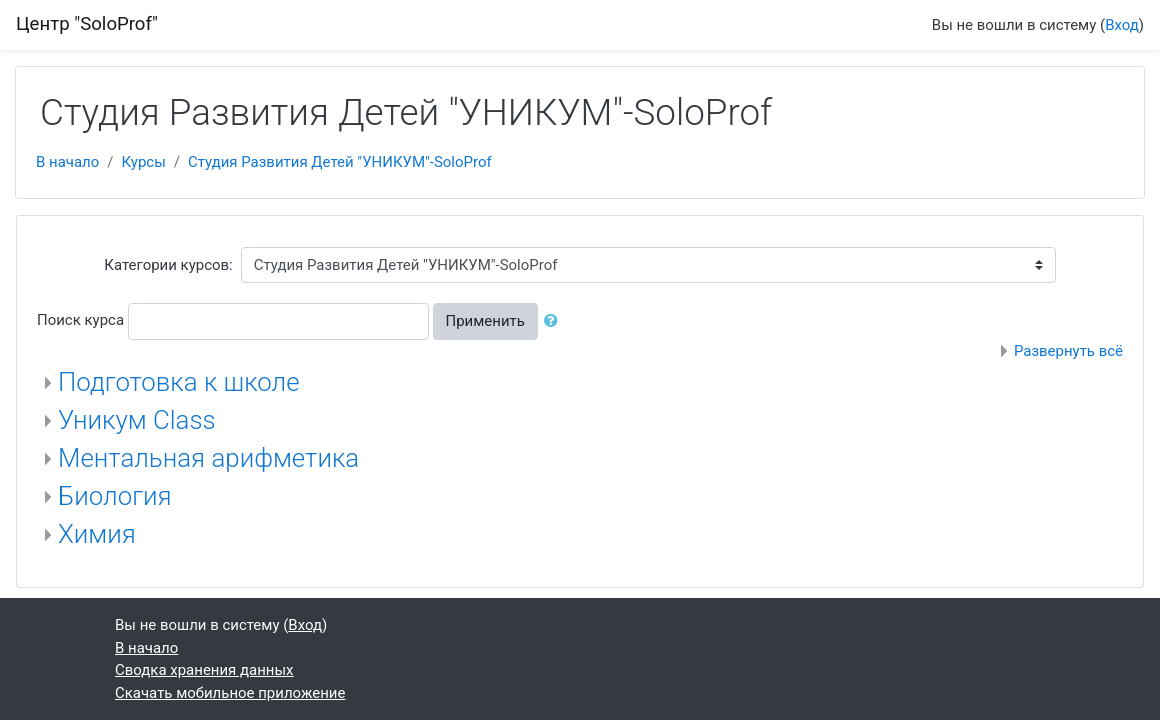 Image resolution: width=1160 pixels, height=720 pixels. What do you see at coordinates (230, 693) in the screenshot?
I see `Скачать мобильное приложение` at bounding box center [230, 693].